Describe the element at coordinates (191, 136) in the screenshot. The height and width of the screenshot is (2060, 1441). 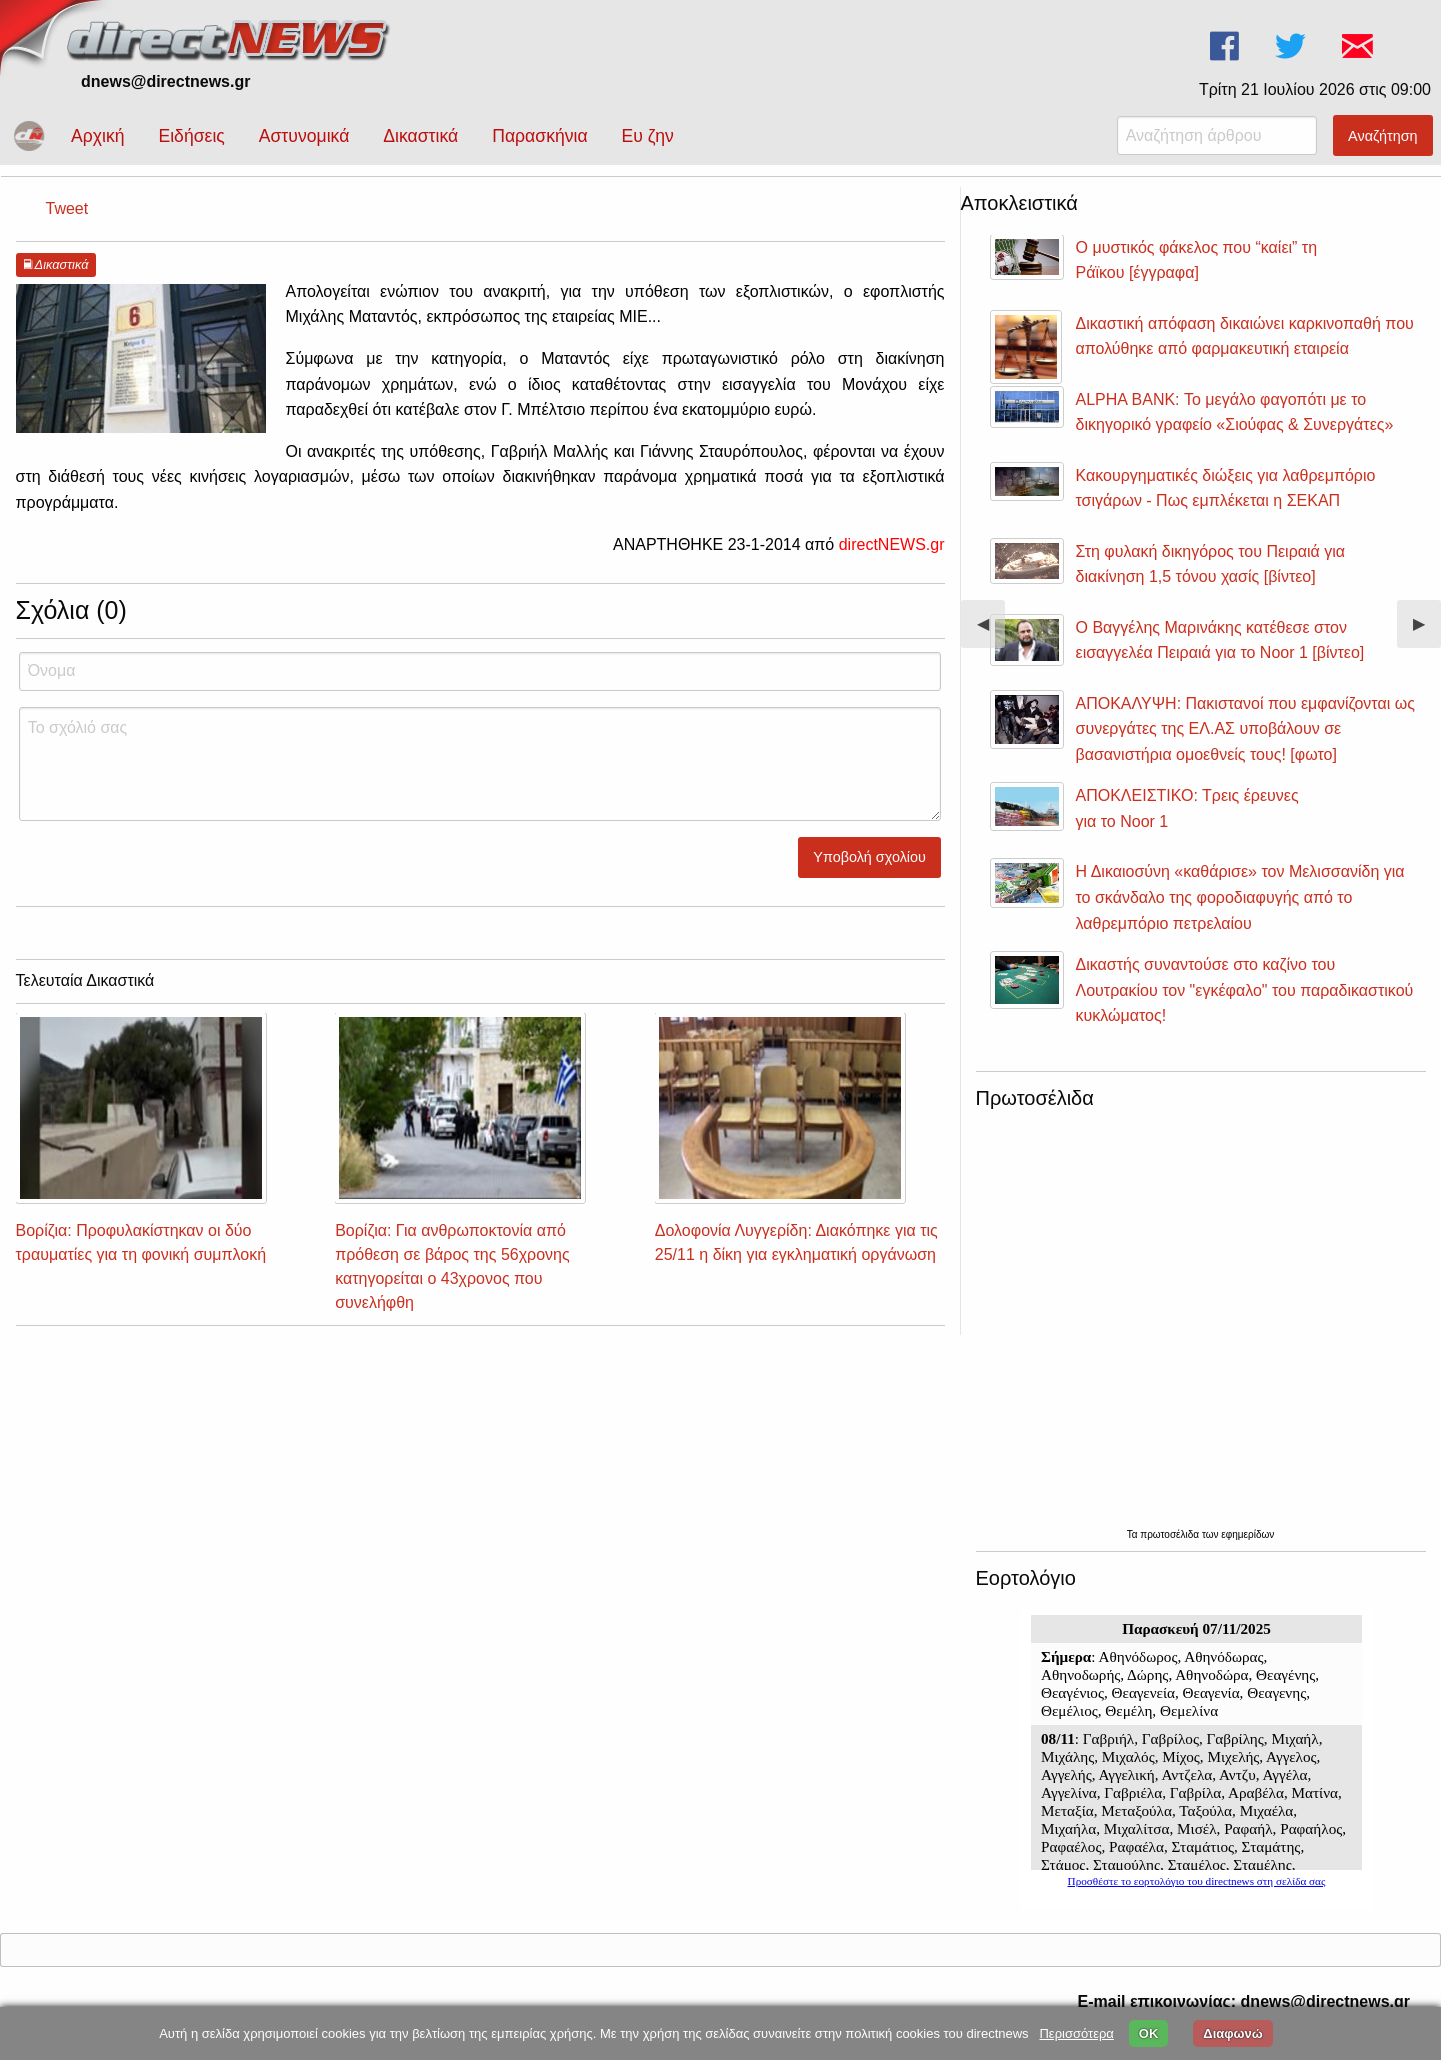
I see `Ειδήσεις` at that location.